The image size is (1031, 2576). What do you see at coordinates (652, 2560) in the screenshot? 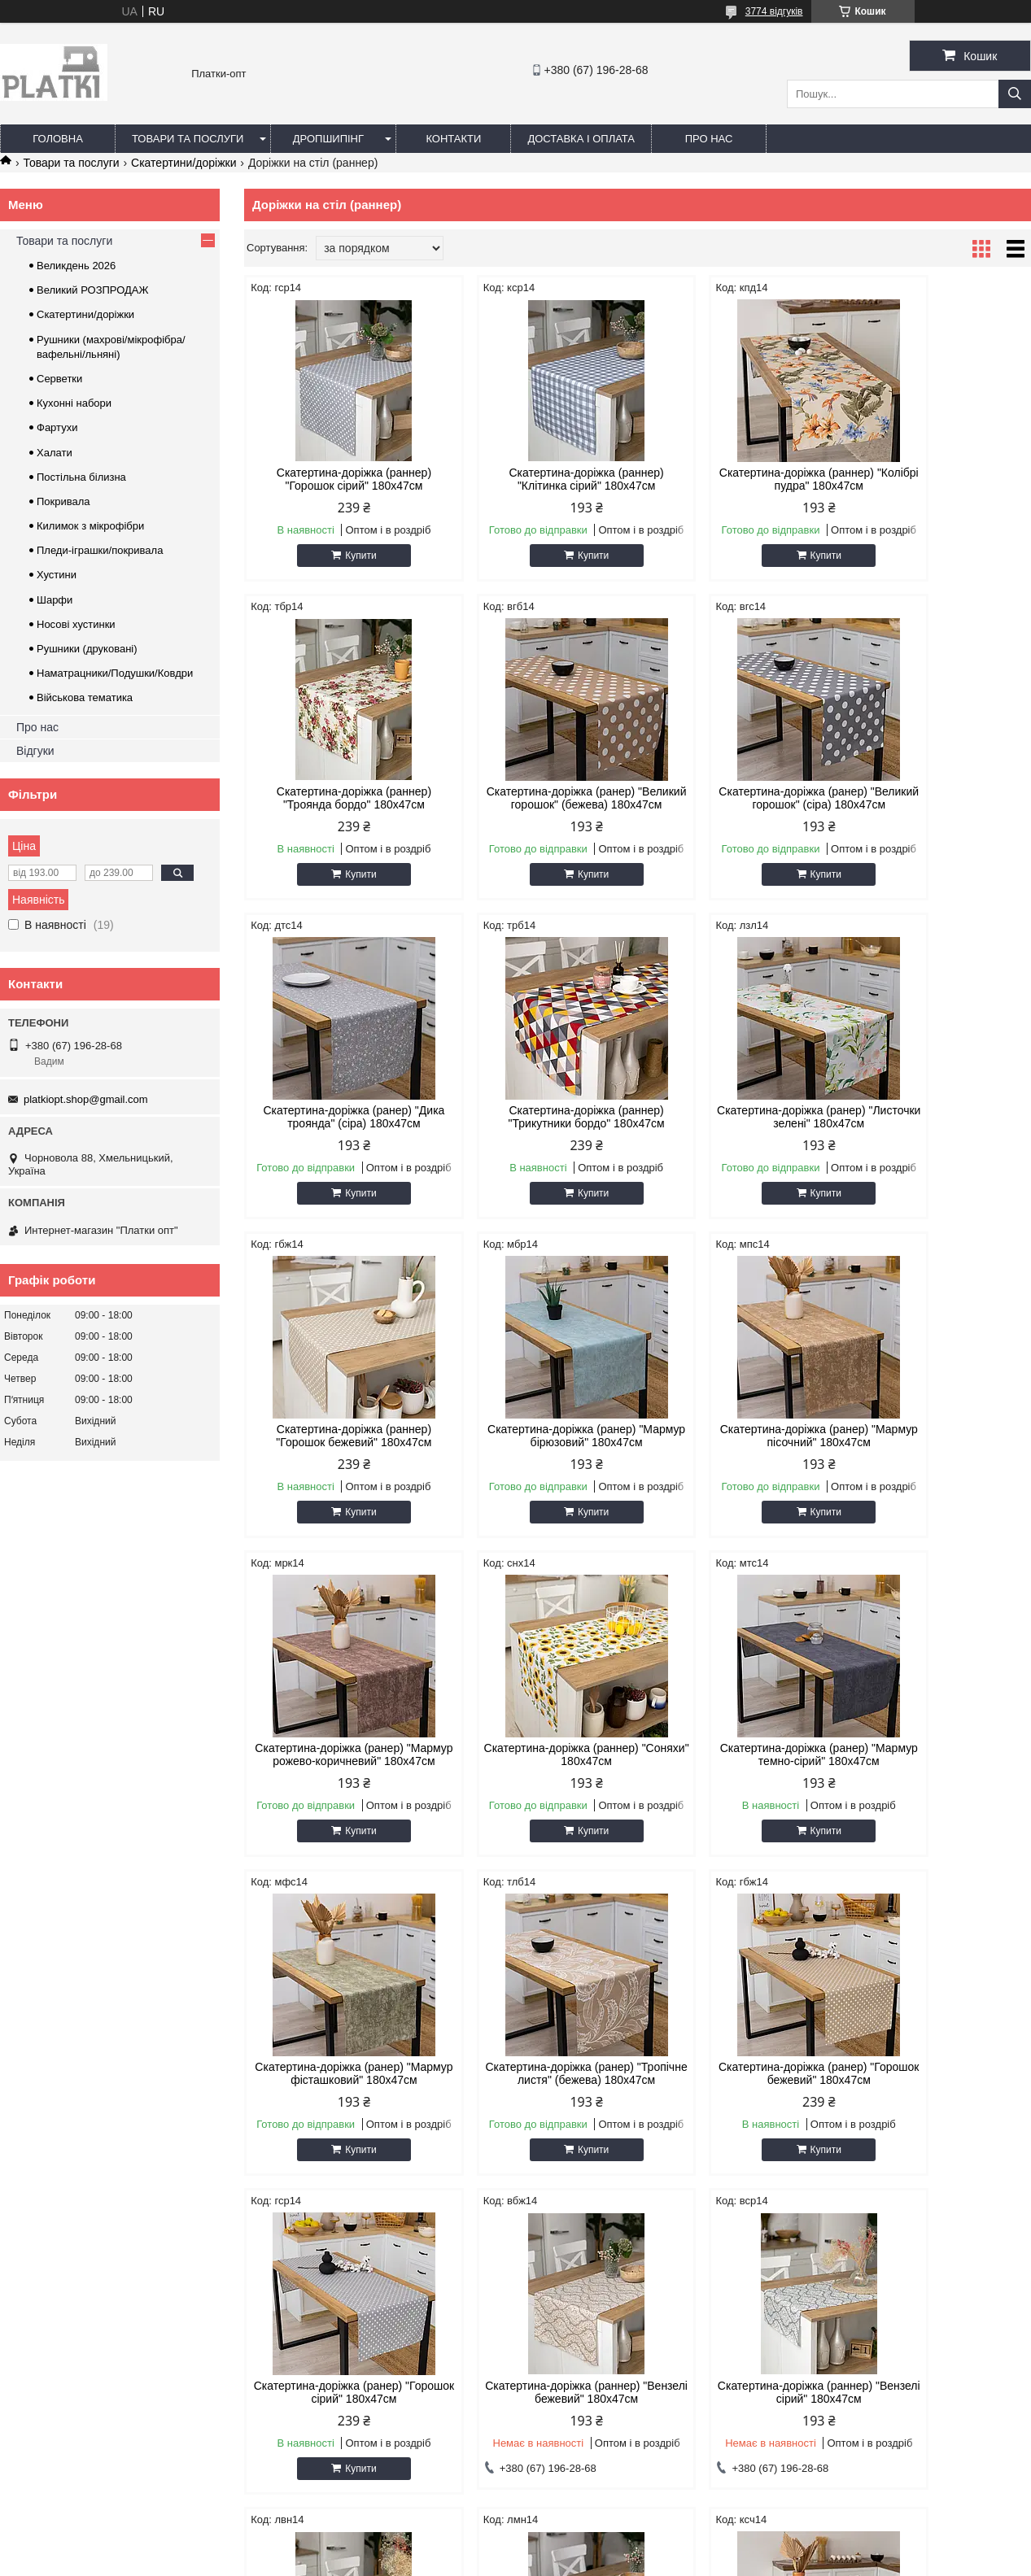
I see `Політика конфіденційності` at bounding box center [652, 2560].